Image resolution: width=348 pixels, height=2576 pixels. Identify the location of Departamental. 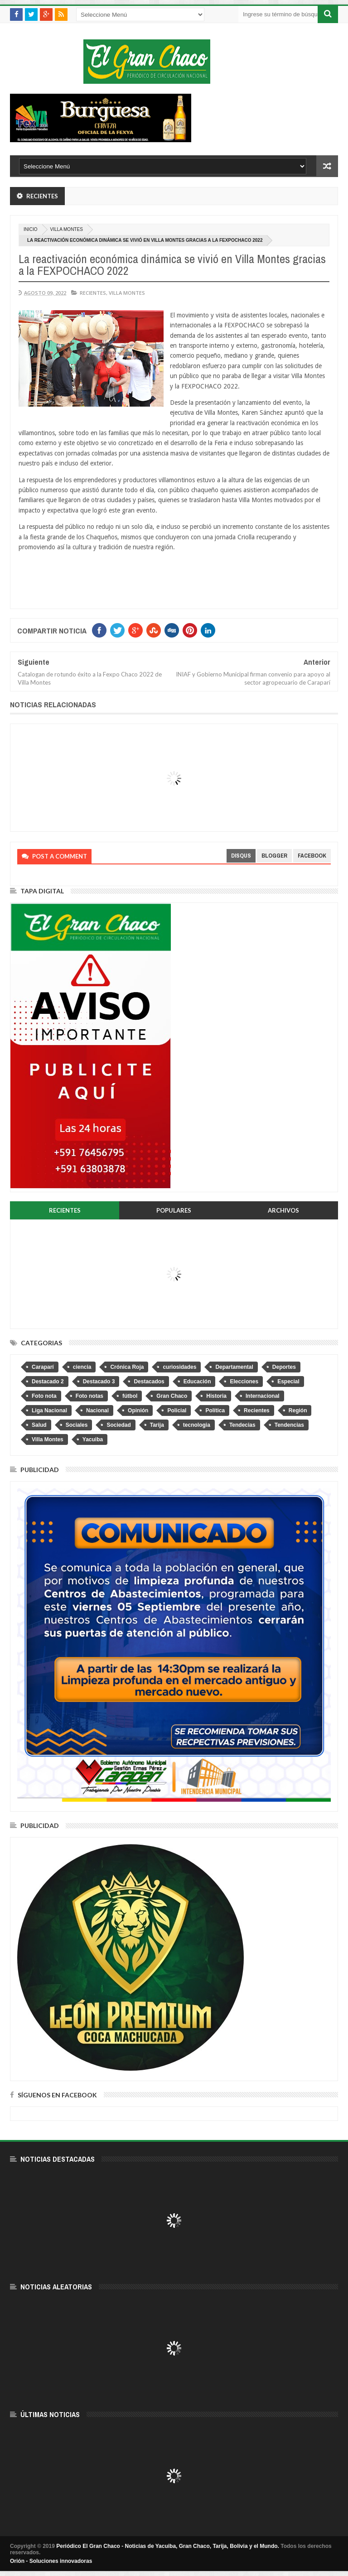
(234, 1367).